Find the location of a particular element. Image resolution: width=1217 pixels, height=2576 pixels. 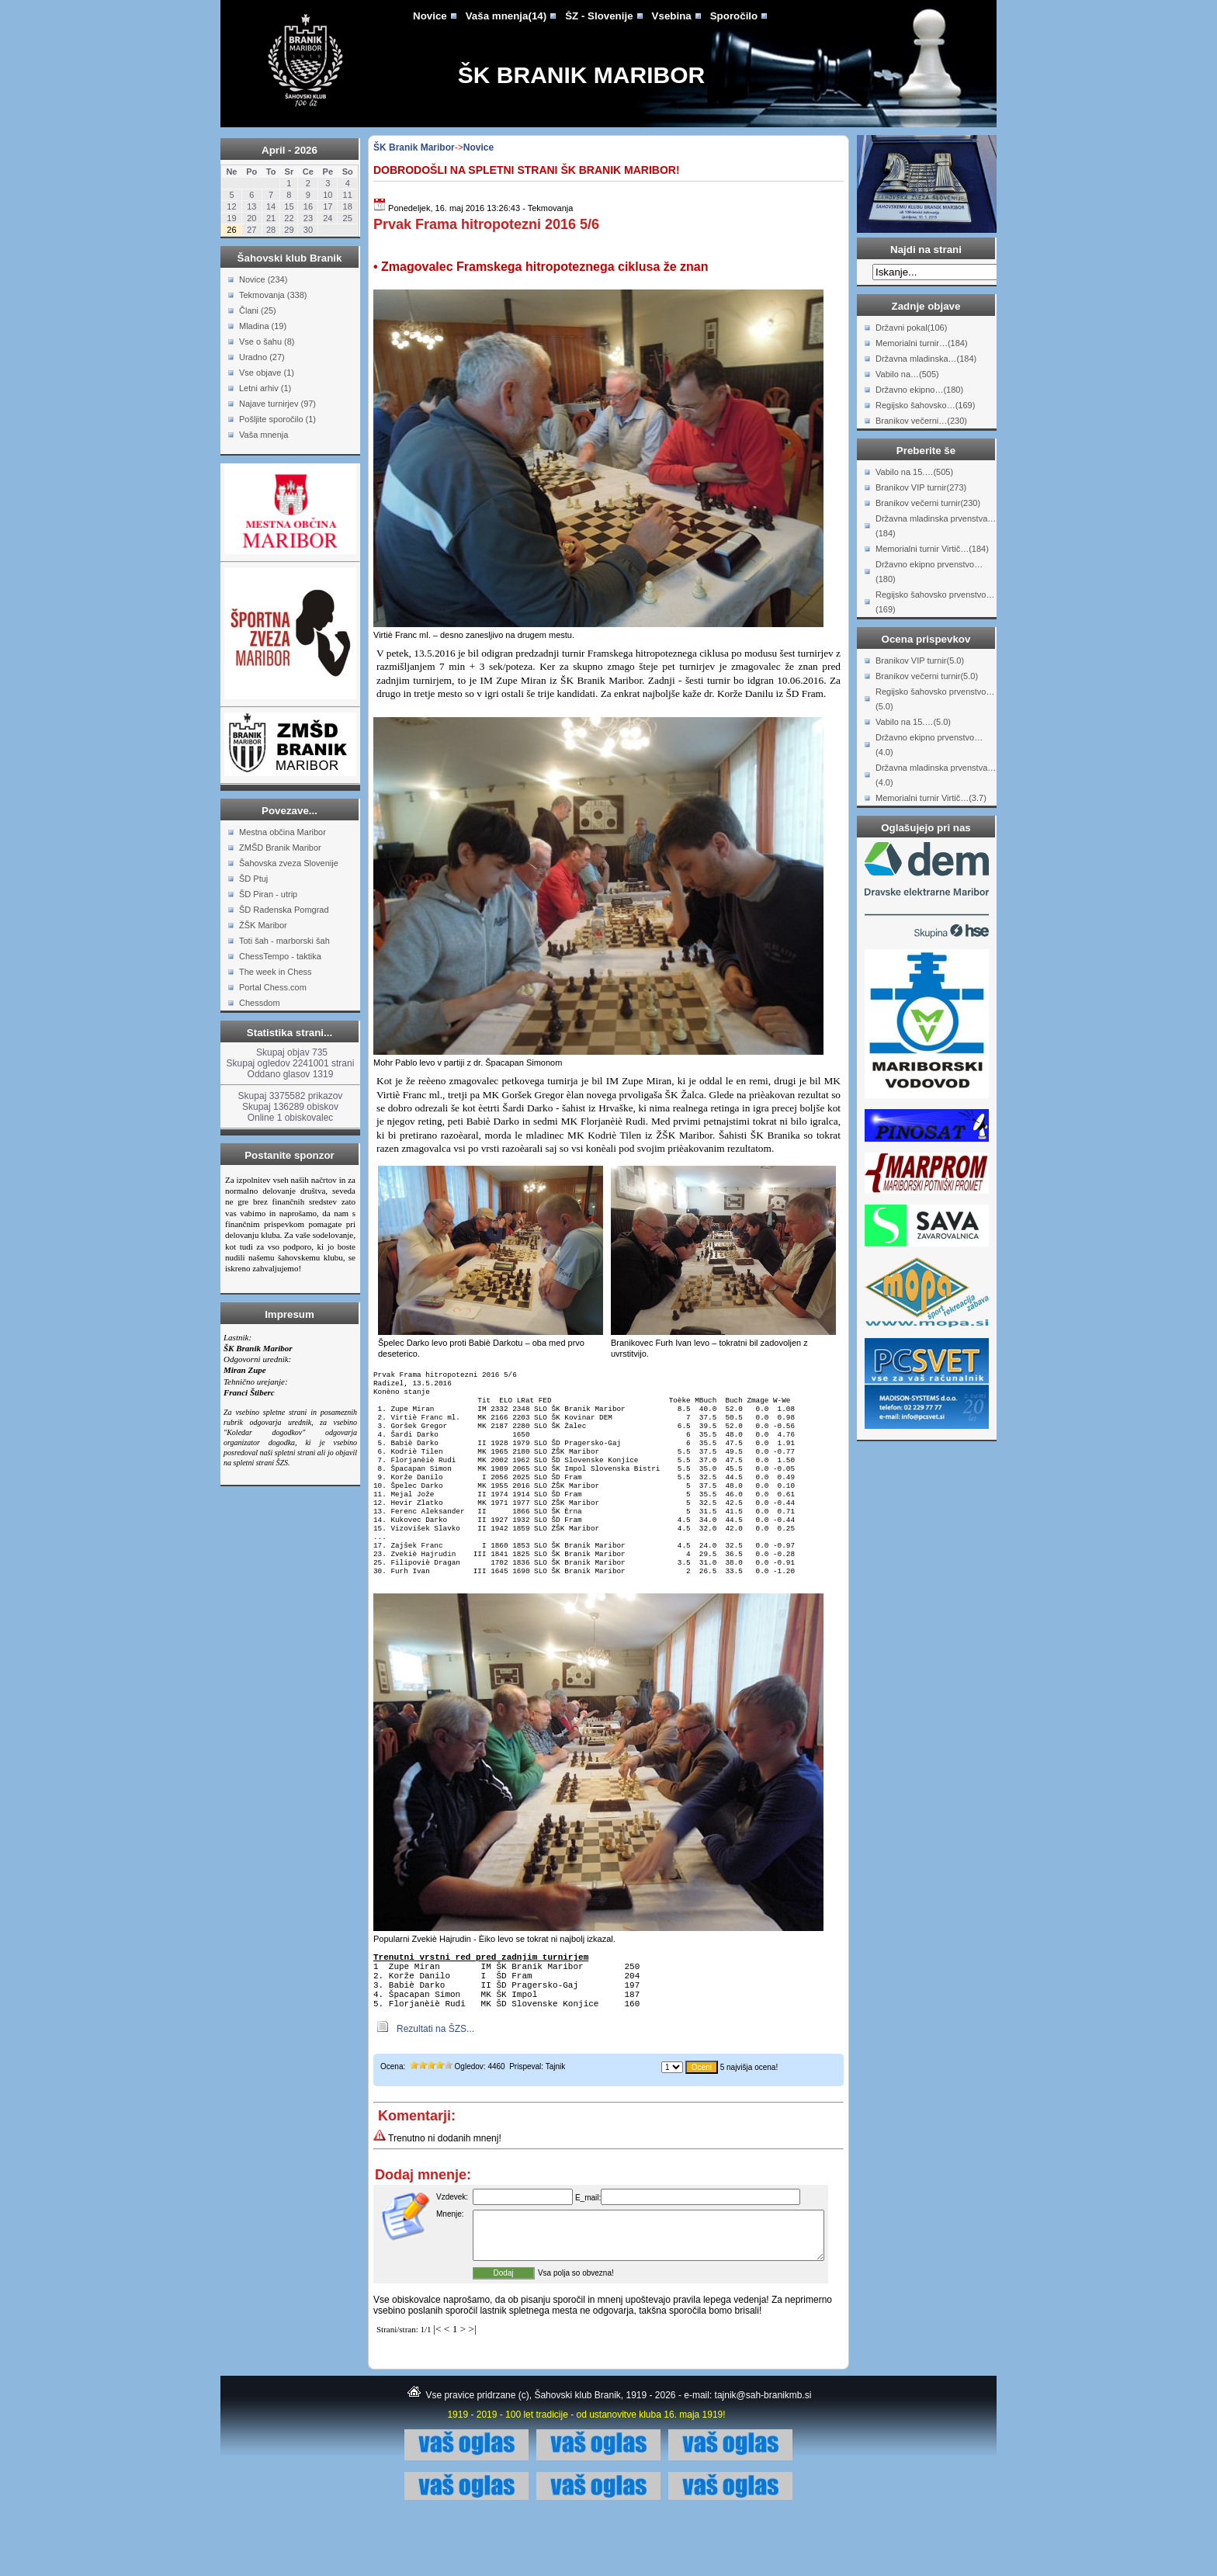

Uradno (27) is located at coordinates (262, 357).